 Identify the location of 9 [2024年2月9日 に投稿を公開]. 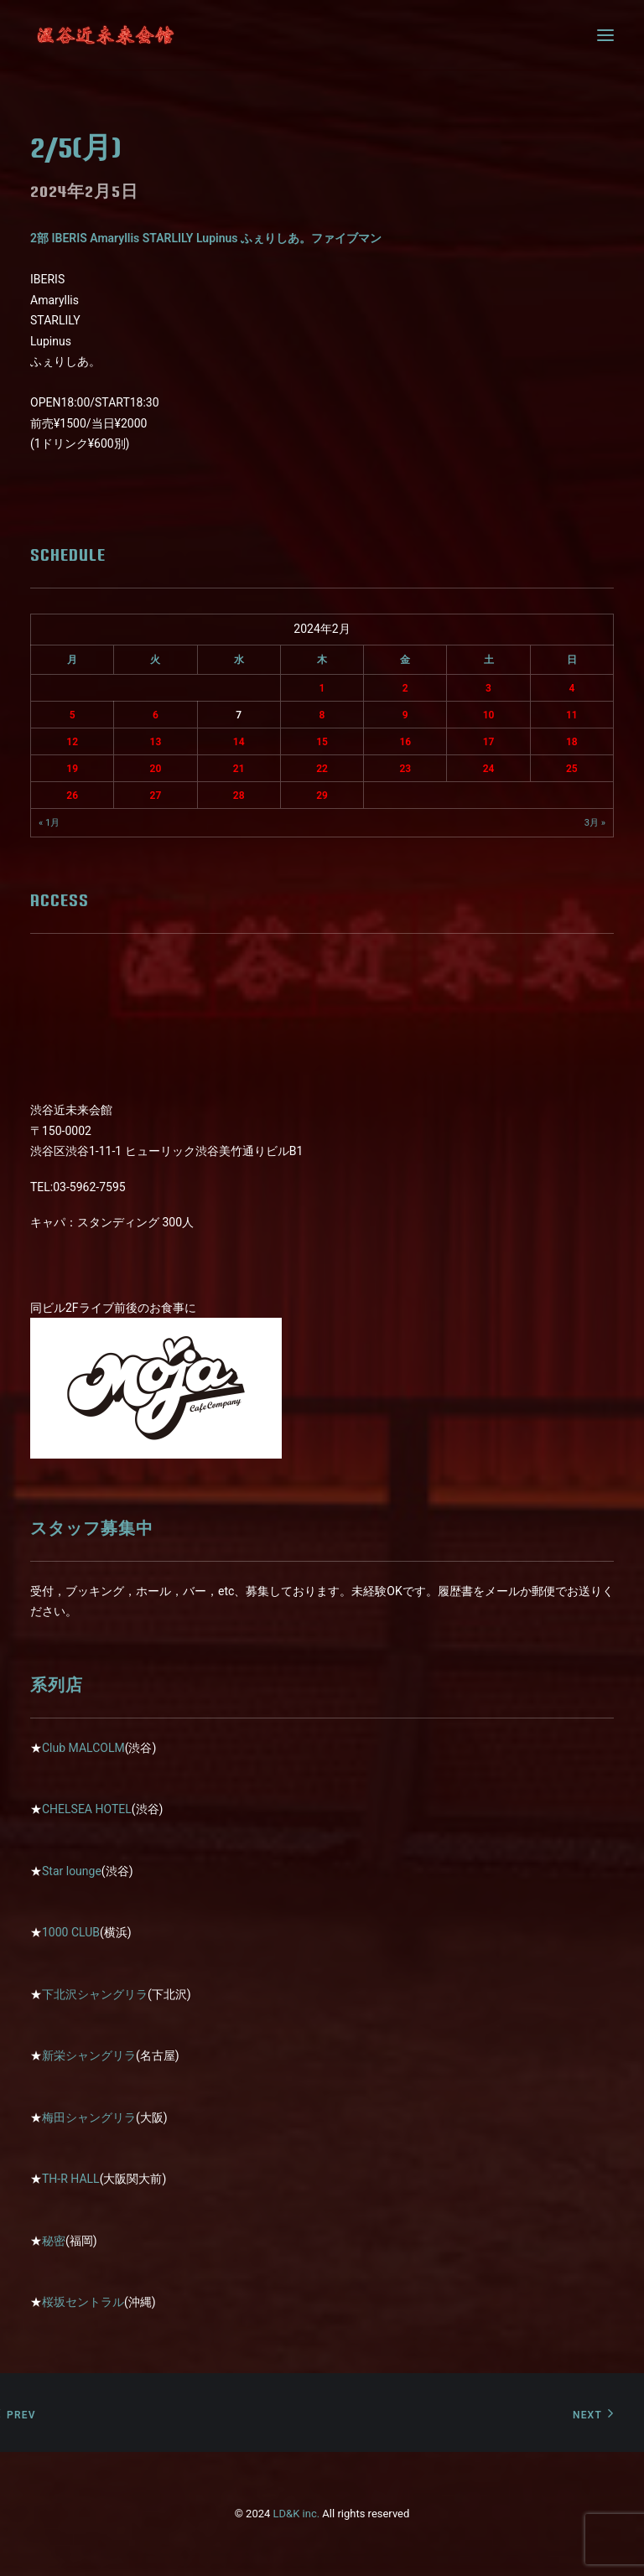
(405, 715).